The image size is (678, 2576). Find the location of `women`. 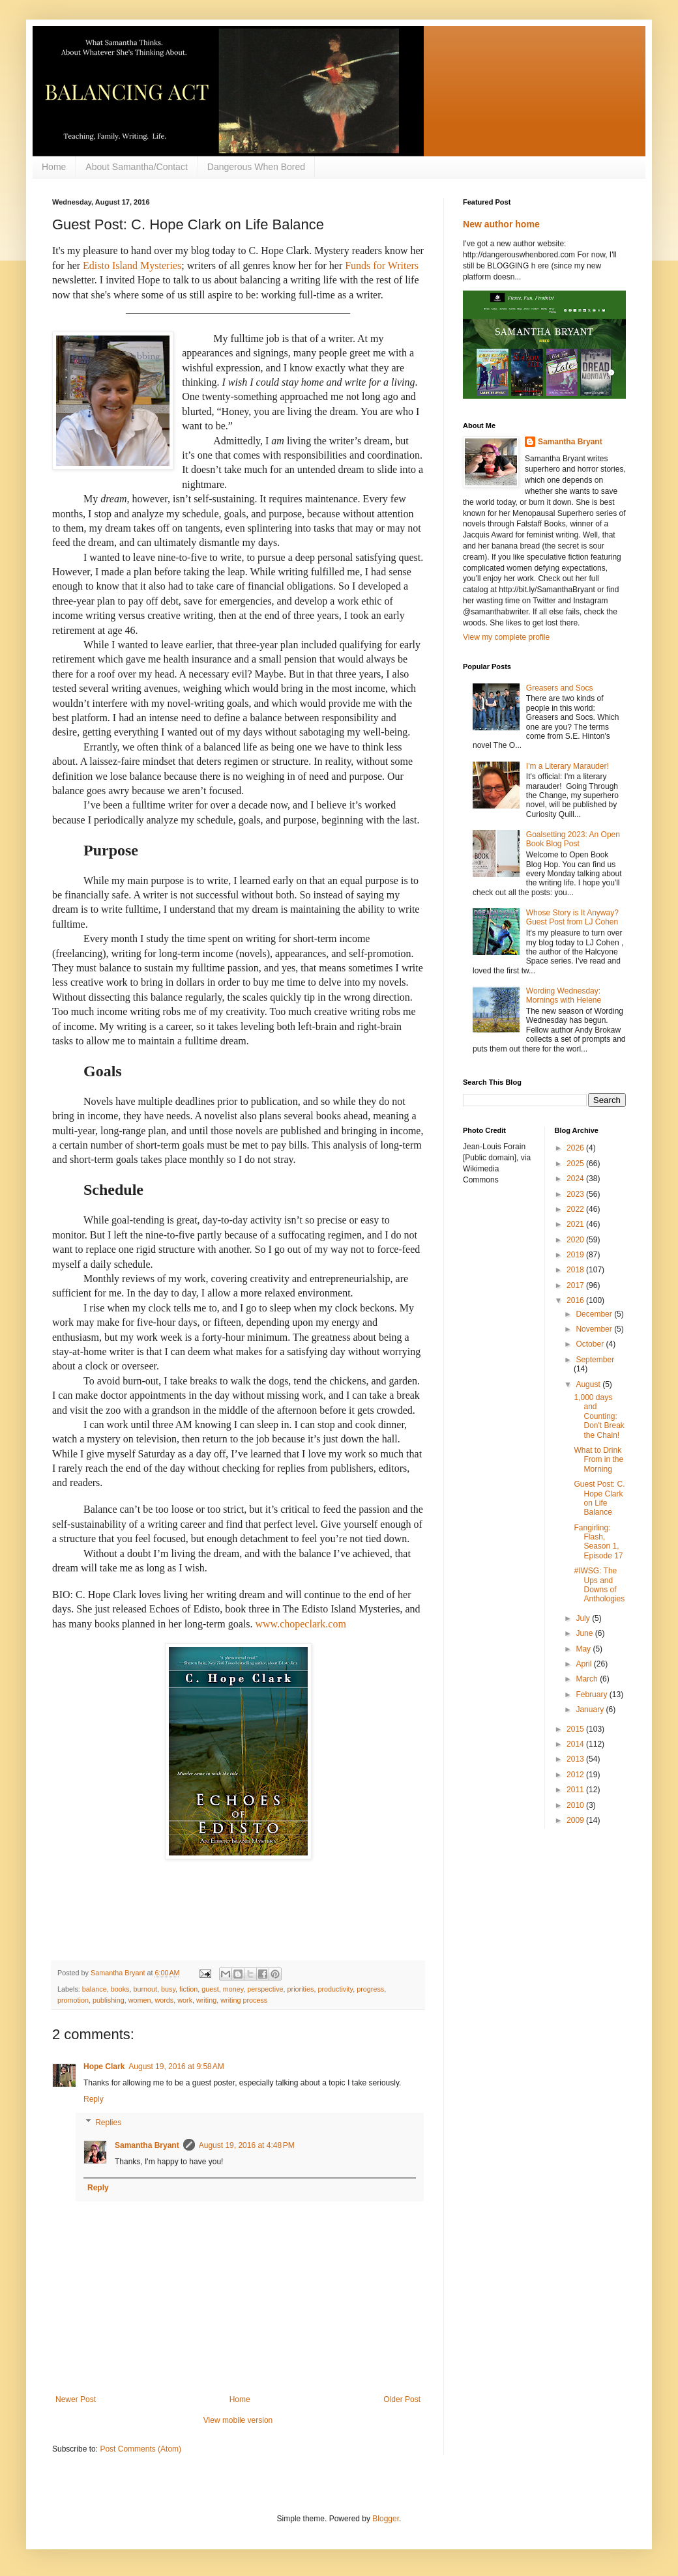

women is located at coordinates (139, 2000).